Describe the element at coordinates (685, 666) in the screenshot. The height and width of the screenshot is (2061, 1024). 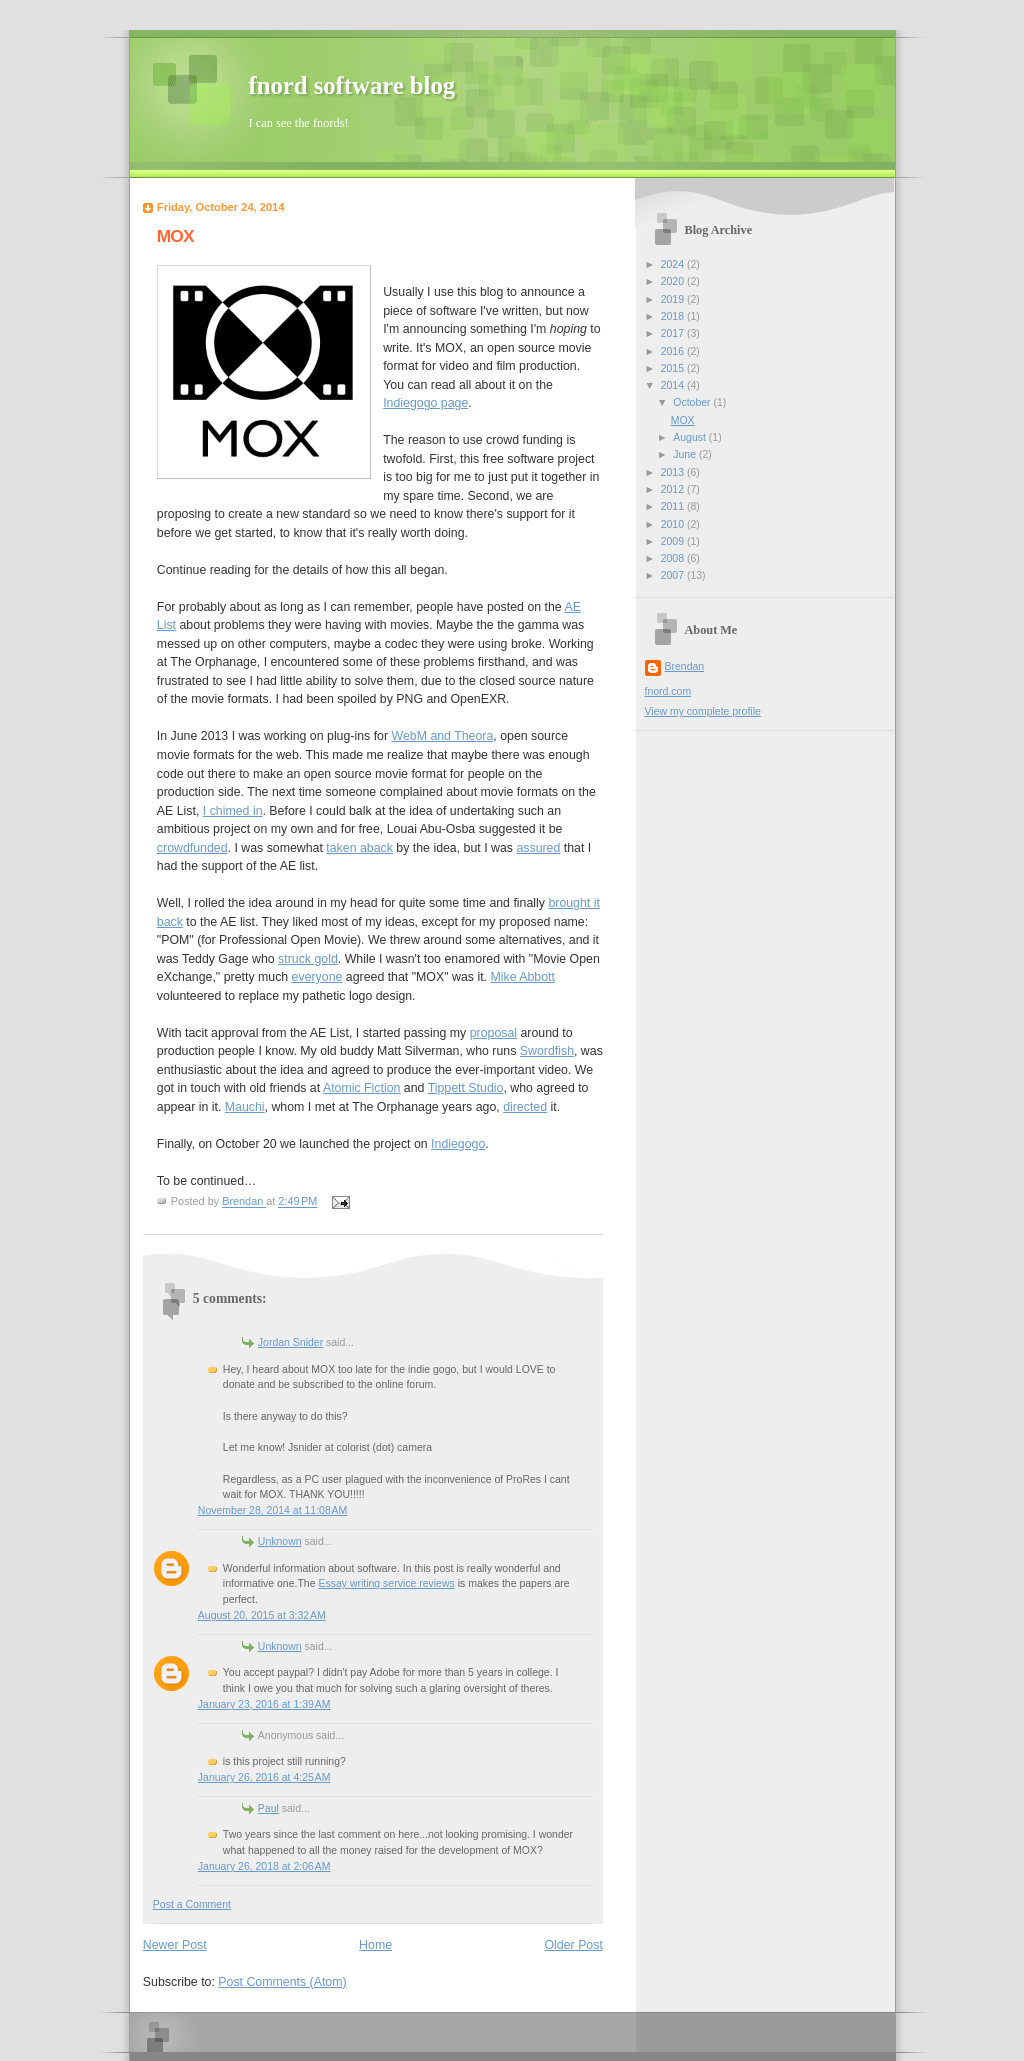
I see `Brendan` at that location.